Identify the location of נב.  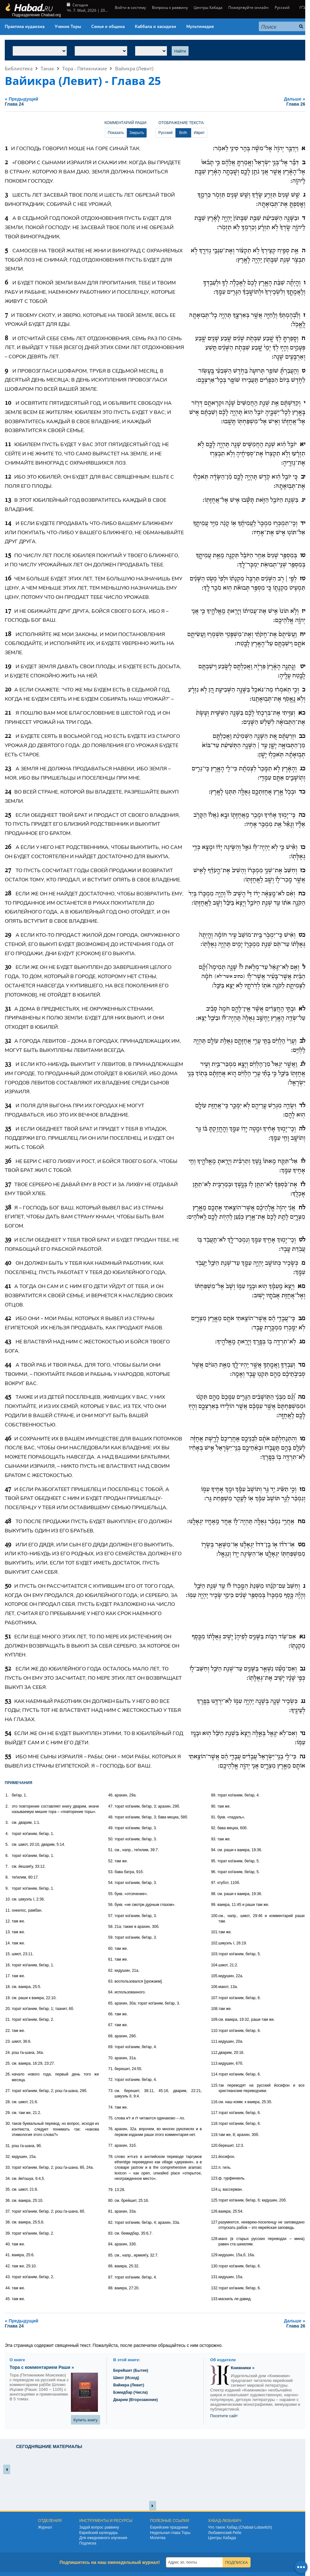
(302, 1669).